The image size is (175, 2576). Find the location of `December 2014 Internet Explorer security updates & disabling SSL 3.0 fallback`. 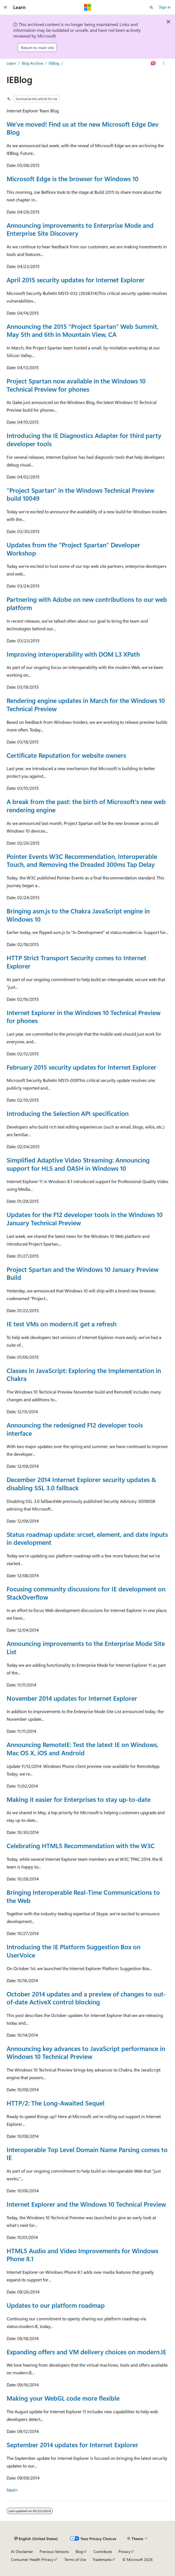

December 2014 Internet Explorer security updates & disabling SSL 3.0 fallback is located at coordinates (81, 1483).